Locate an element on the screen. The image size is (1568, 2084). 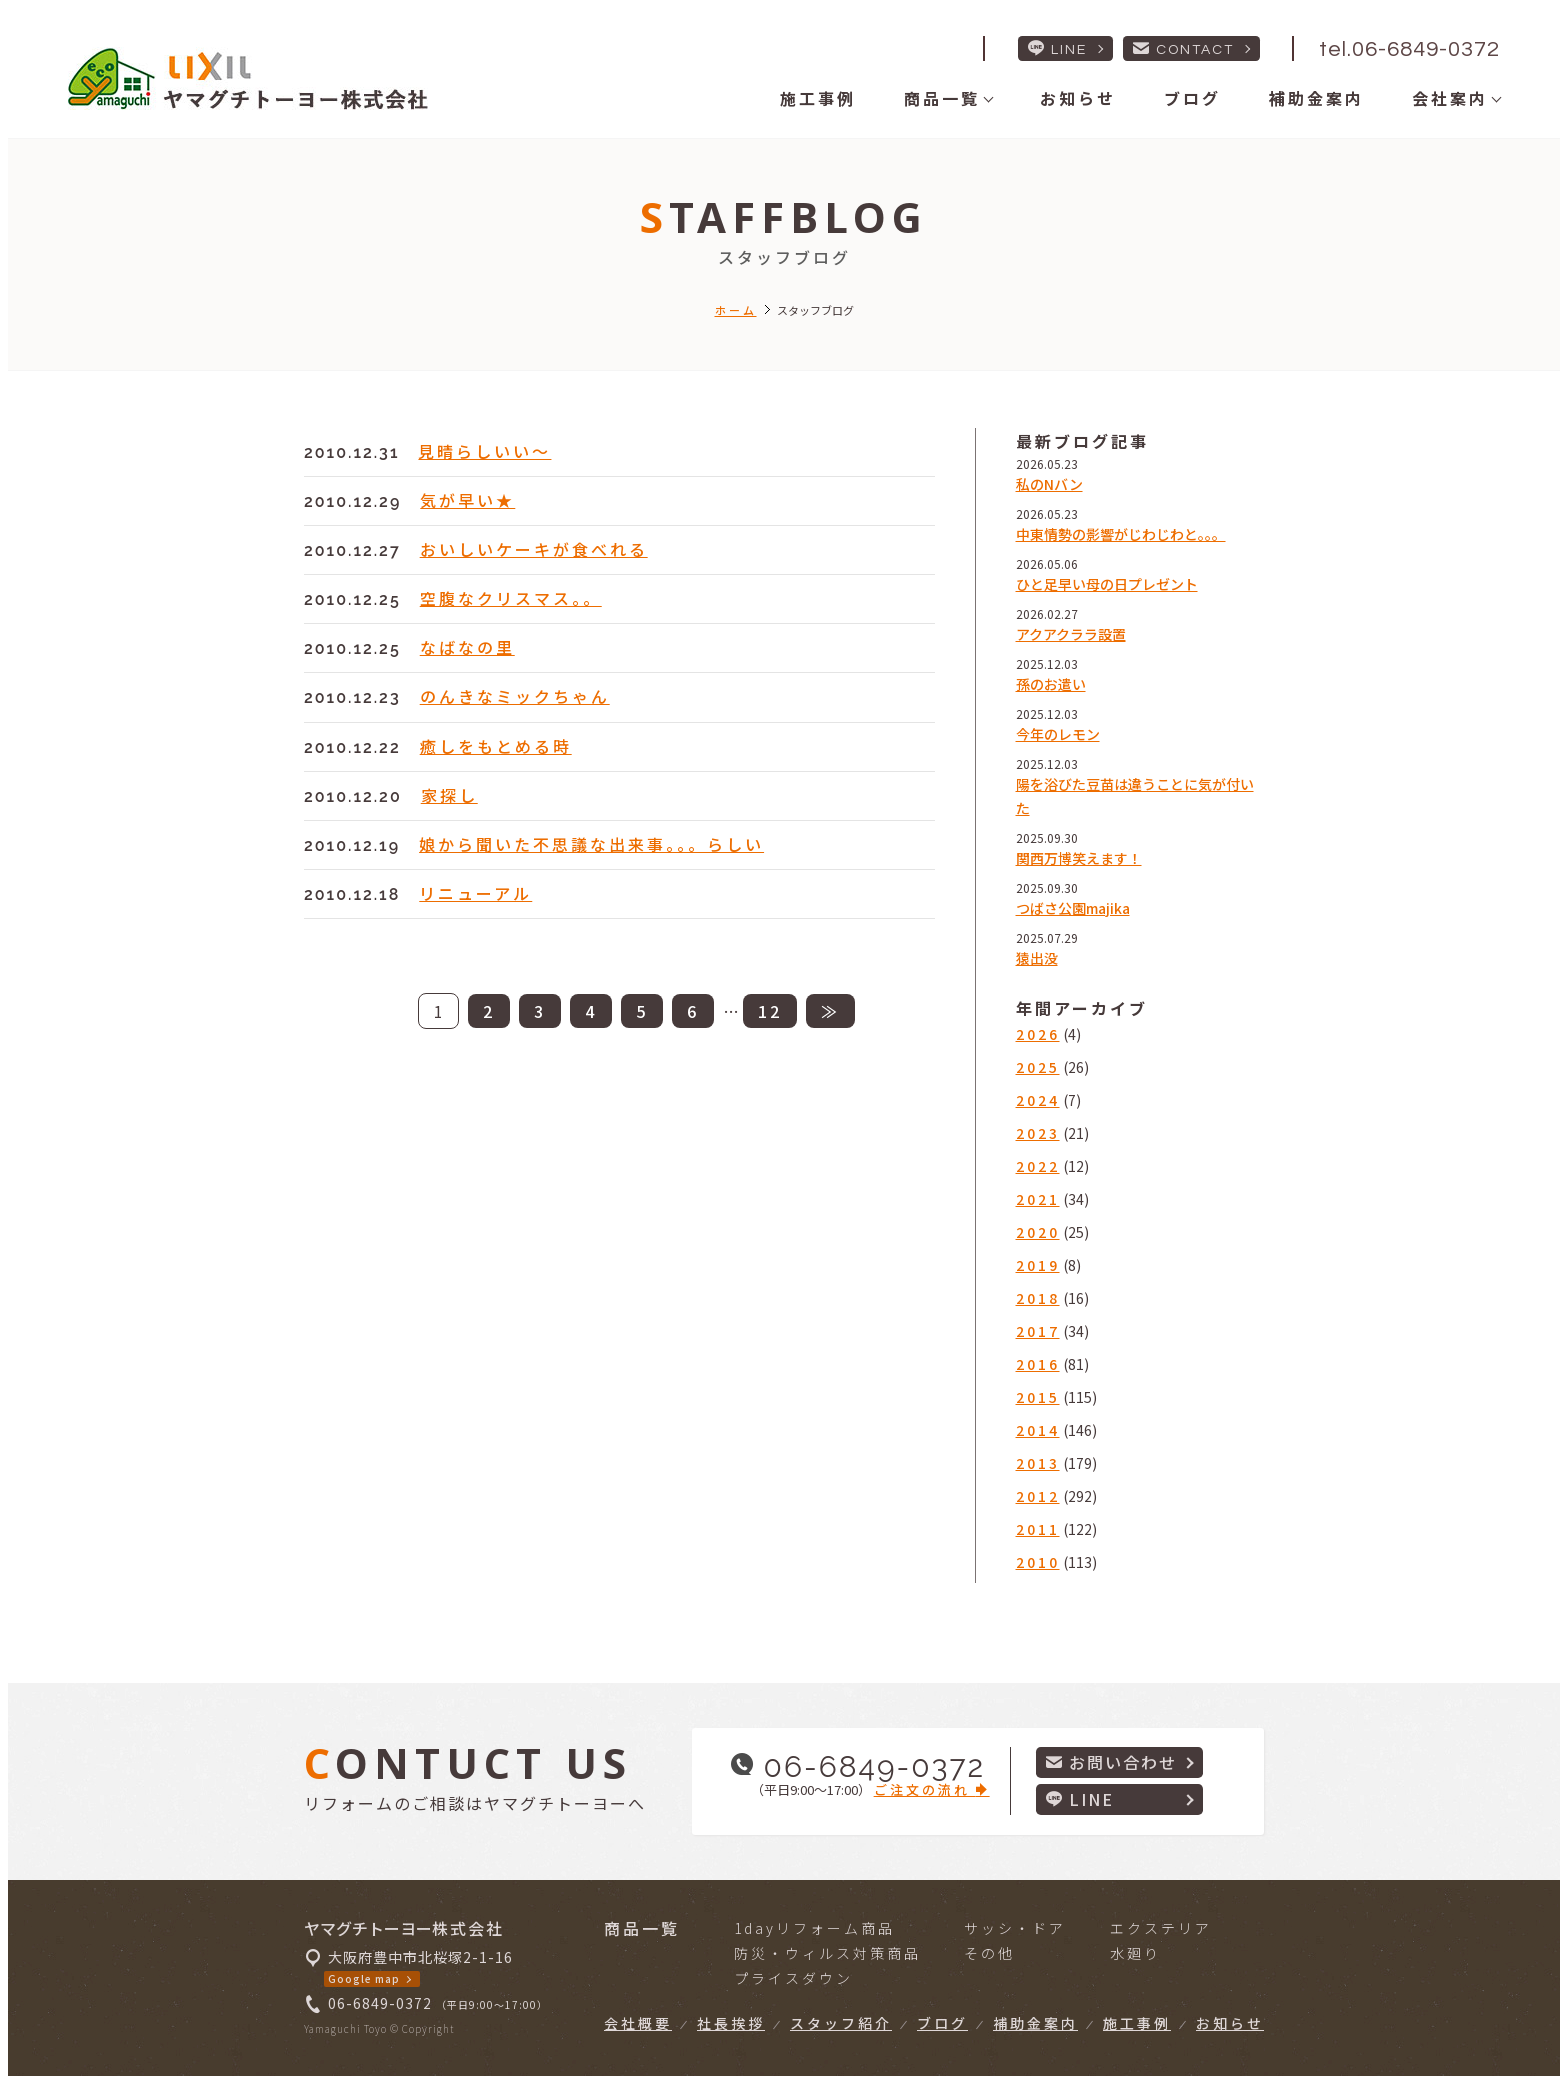
2022 is located at coordinates (1038, 1166).